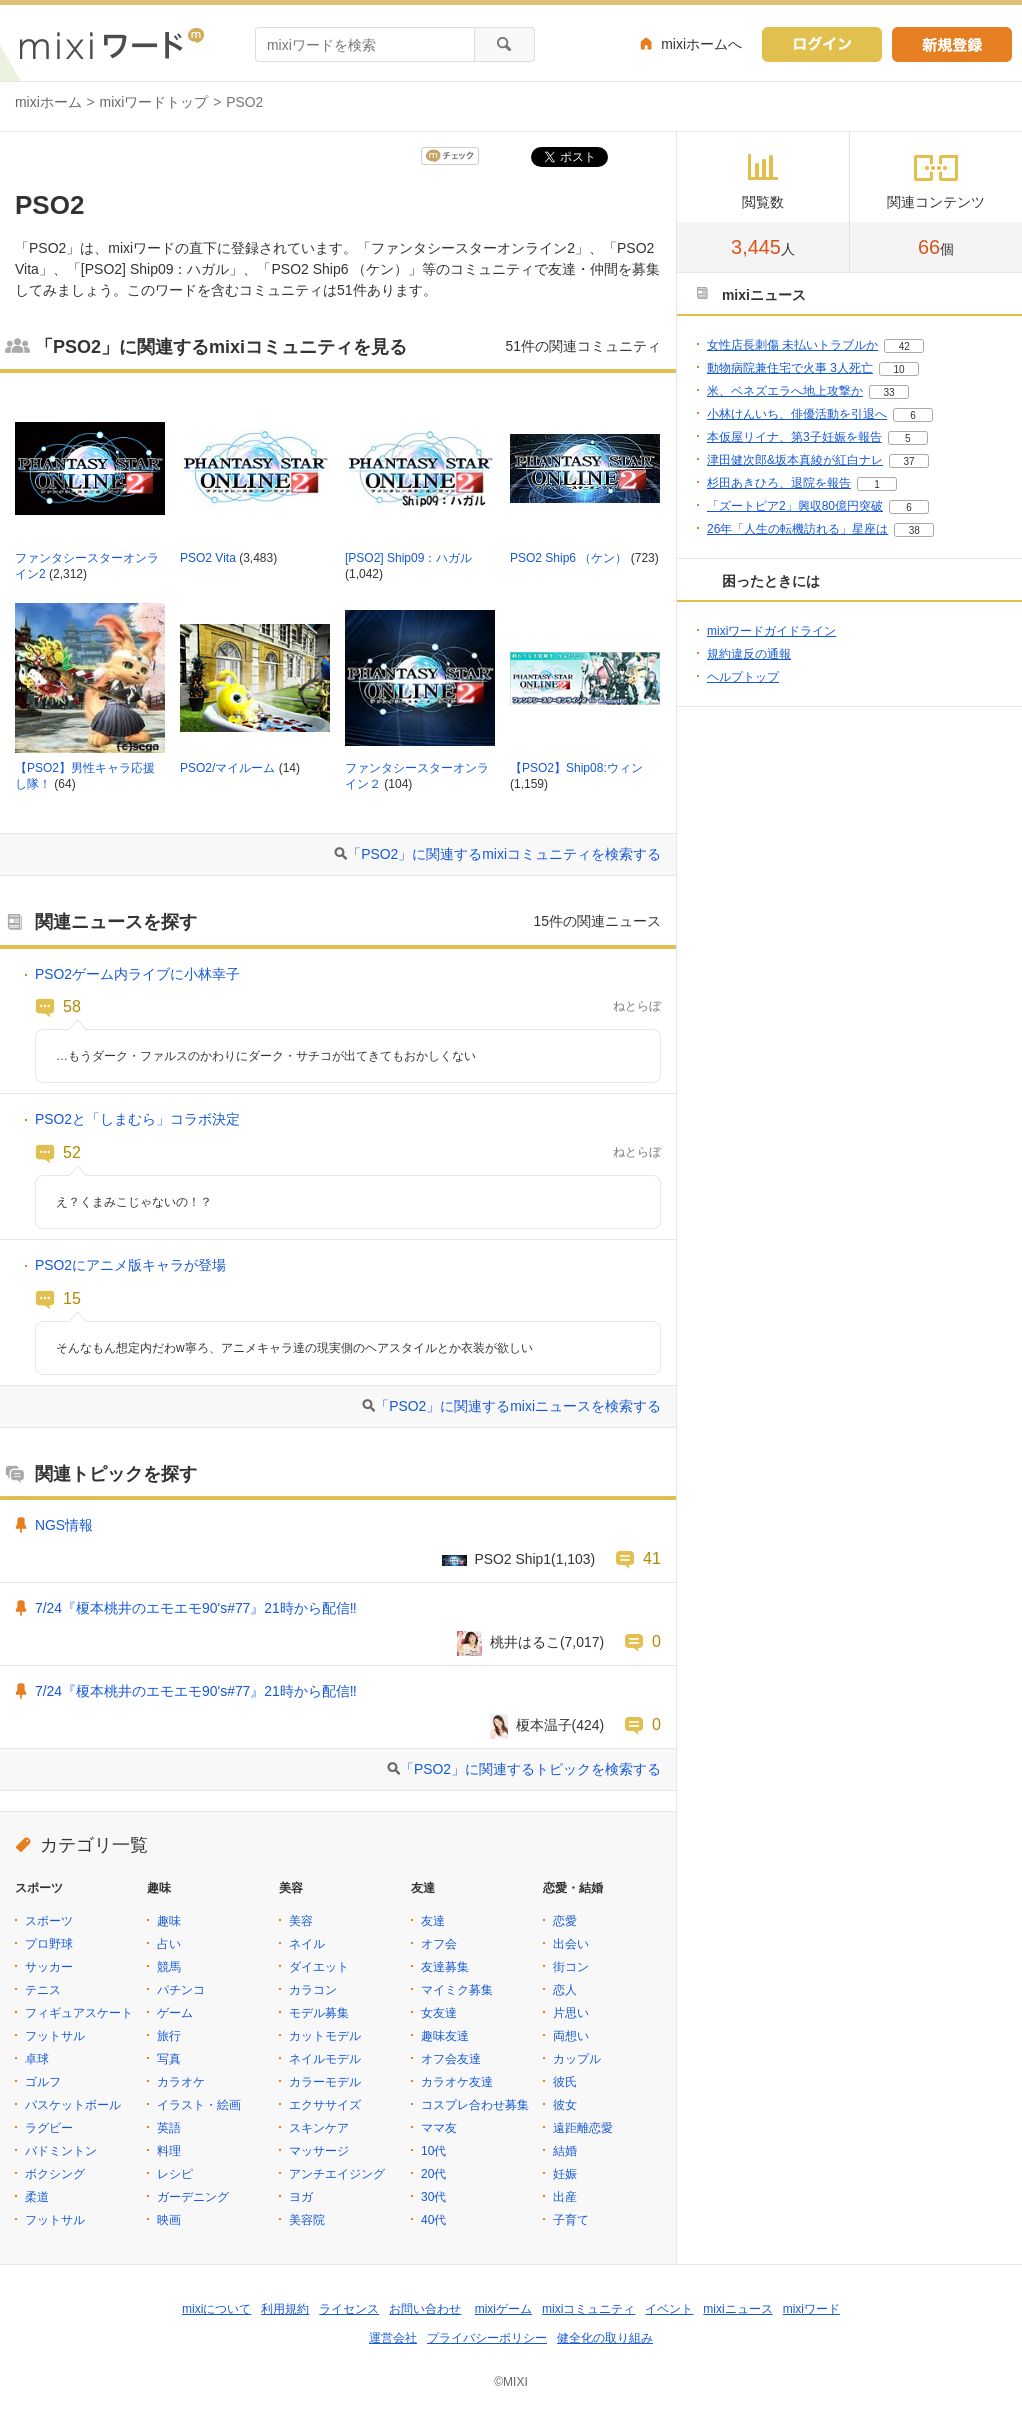 The width and height of the screenshot is (1022, 2411). Describe the element at coordinates (504, 854) in the screenshot. I see `「PSO2」に関連するmixiコミュニティを検索する` at that location.